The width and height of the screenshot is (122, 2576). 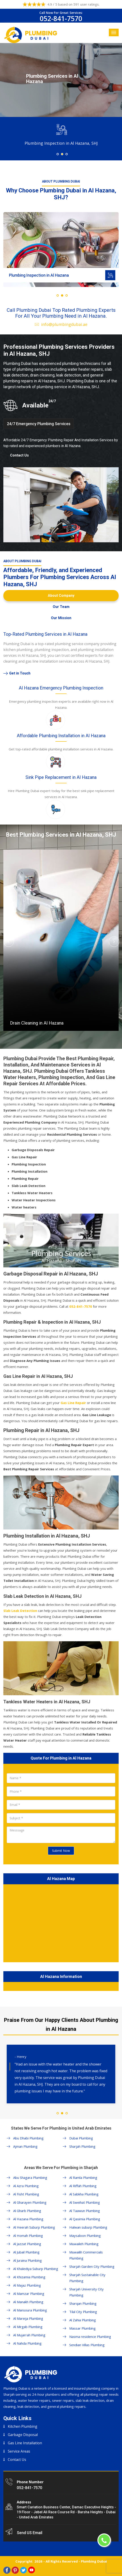 What do you see at coordinates (27, 2260) in the screenshot?
I see `Al Juraina Plumbing` at bounding box center [27, 2260].